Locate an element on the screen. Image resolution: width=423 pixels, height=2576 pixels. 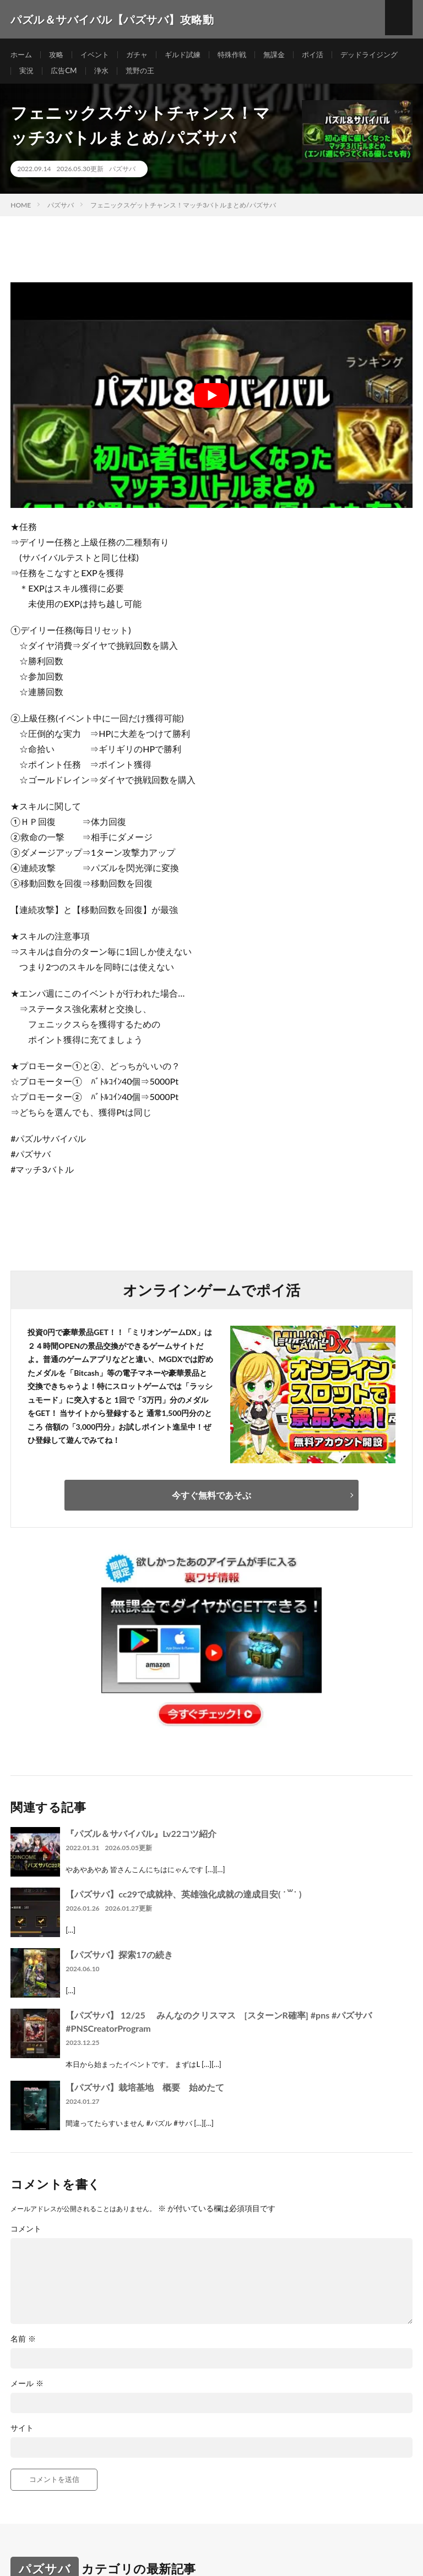
イベント is located at coordinates (98, 54).